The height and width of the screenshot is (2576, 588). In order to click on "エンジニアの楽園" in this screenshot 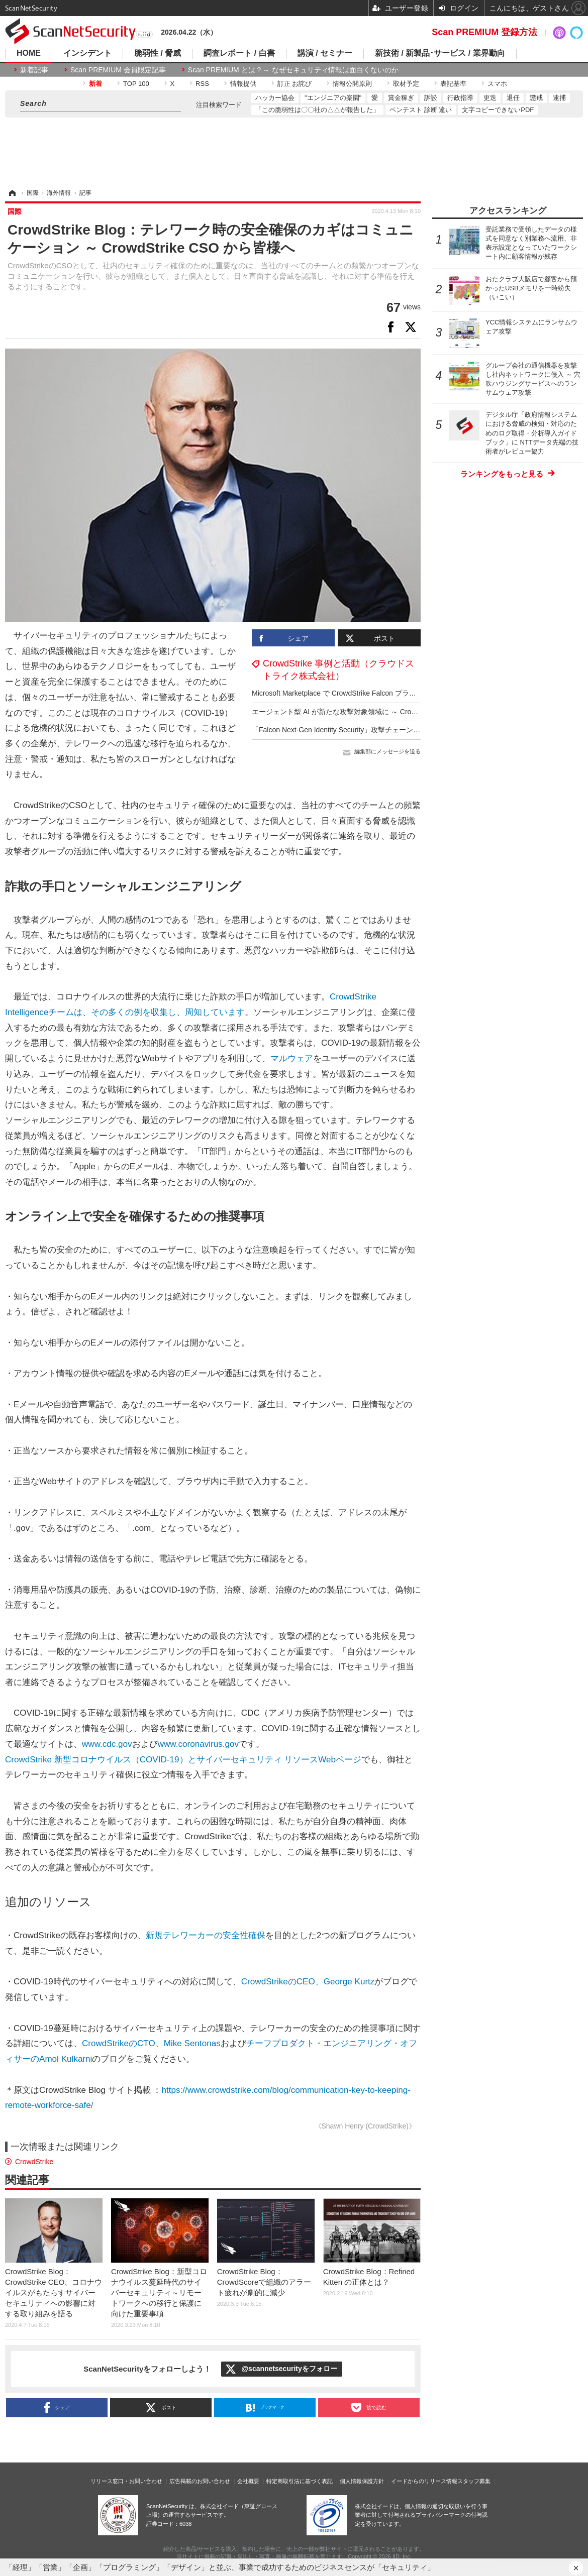, I will do `click(333, 97)`.